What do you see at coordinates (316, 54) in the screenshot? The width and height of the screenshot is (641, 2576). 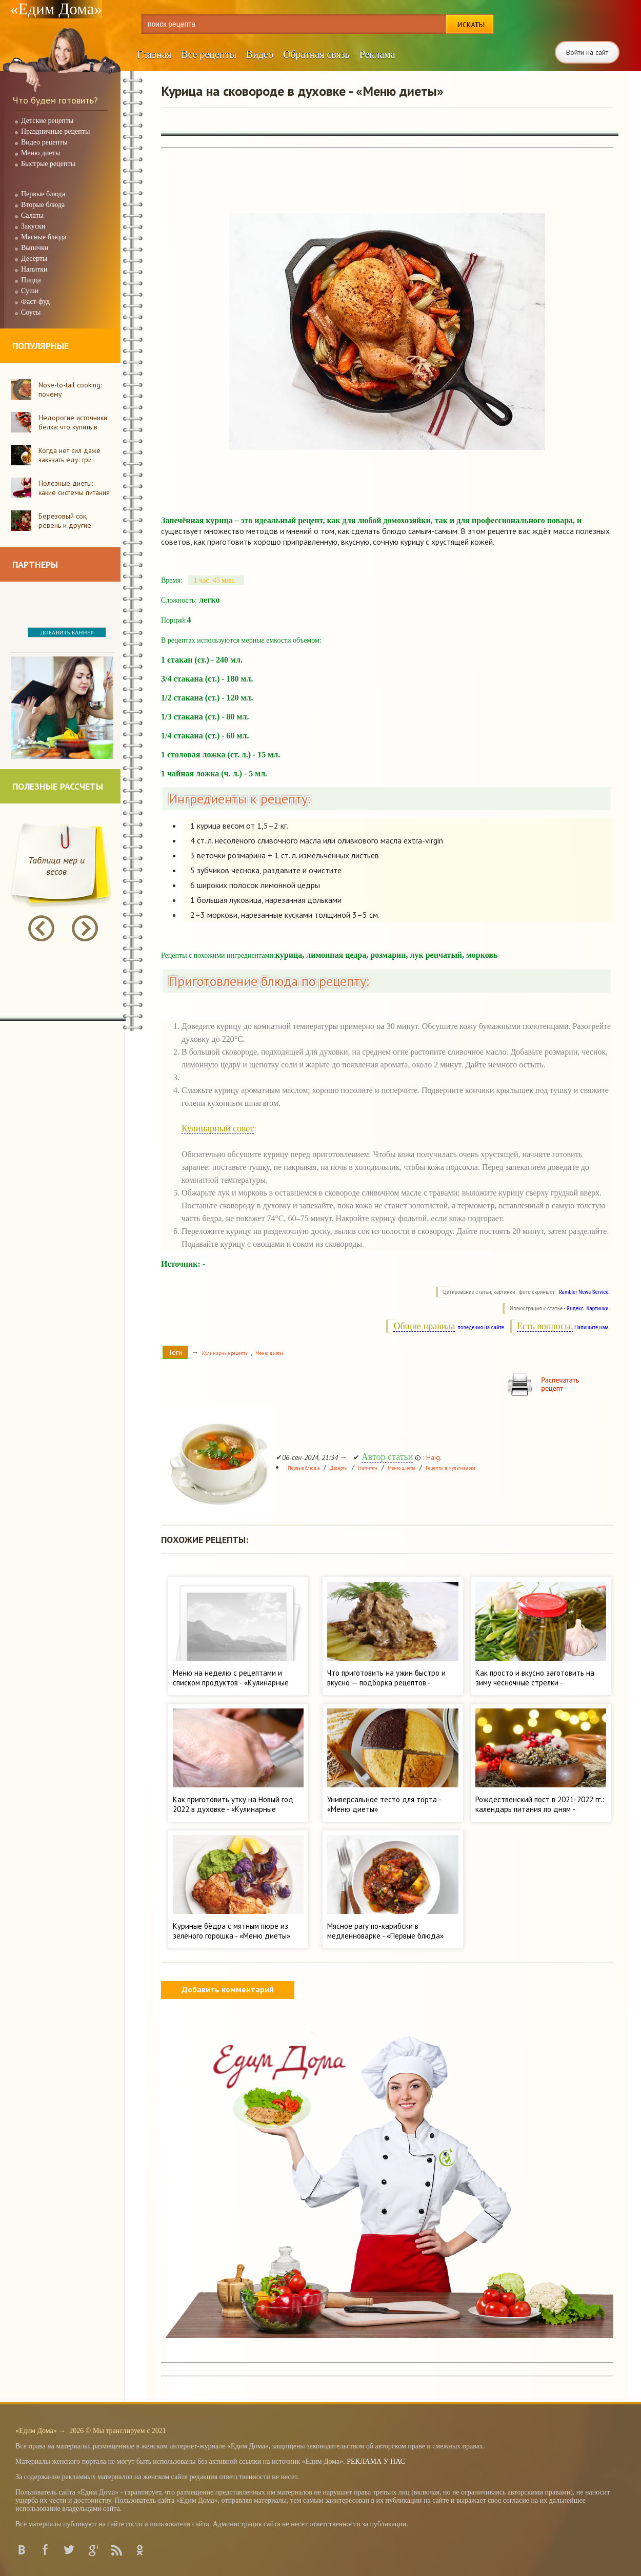 I see `Обратная связь` at bounding box center [316, 54].